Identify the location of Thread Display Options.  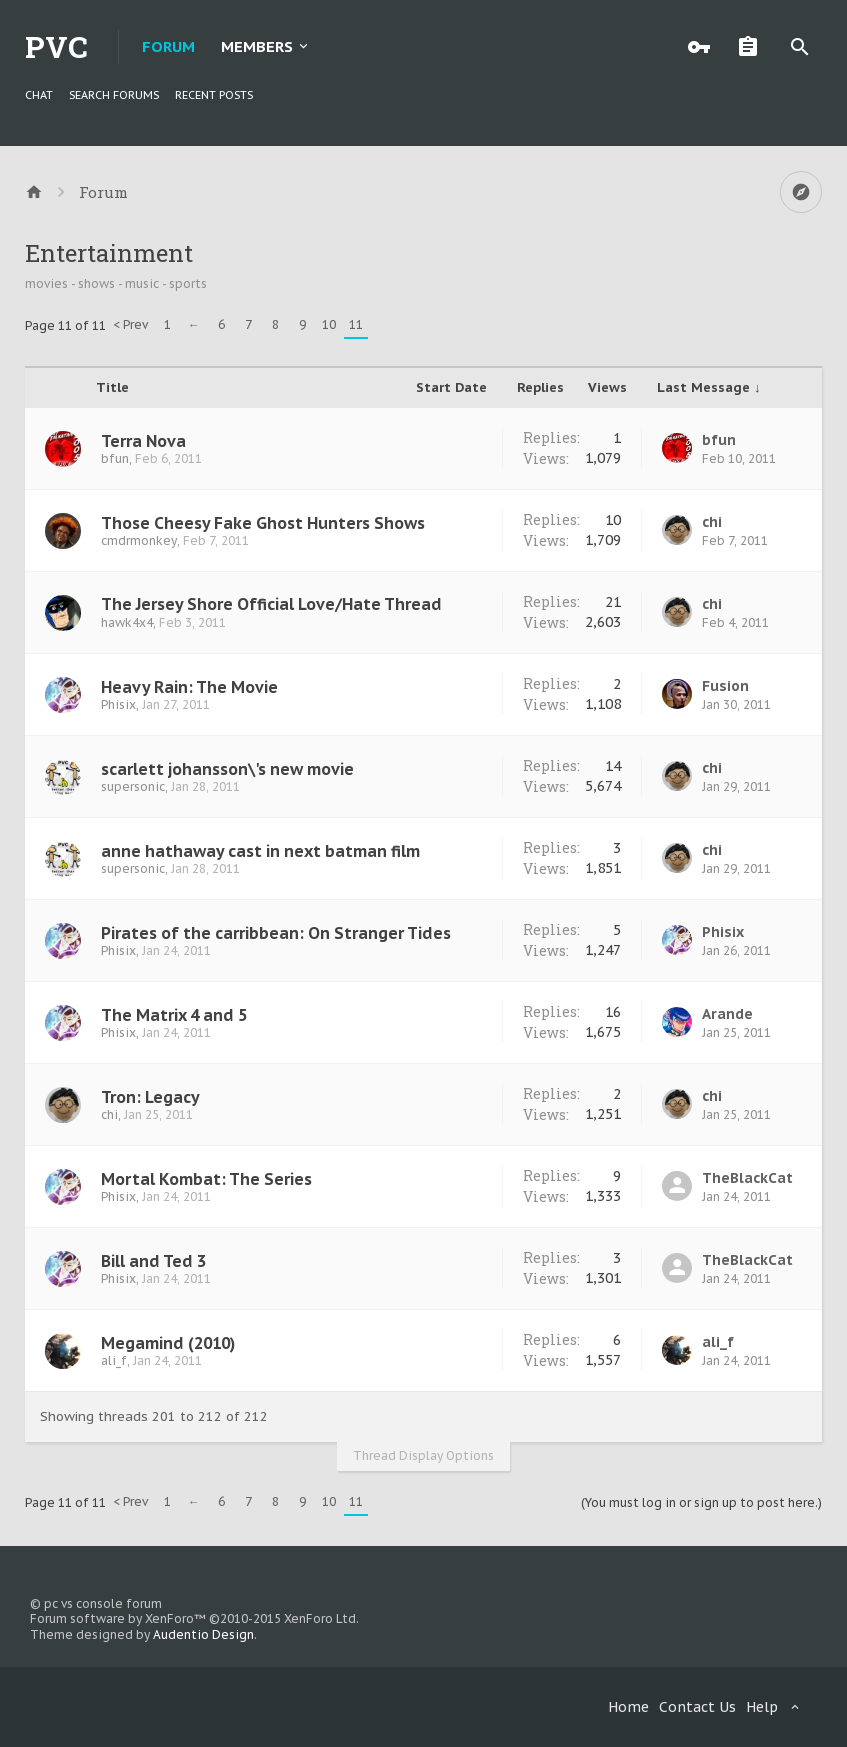
(423, 1455).